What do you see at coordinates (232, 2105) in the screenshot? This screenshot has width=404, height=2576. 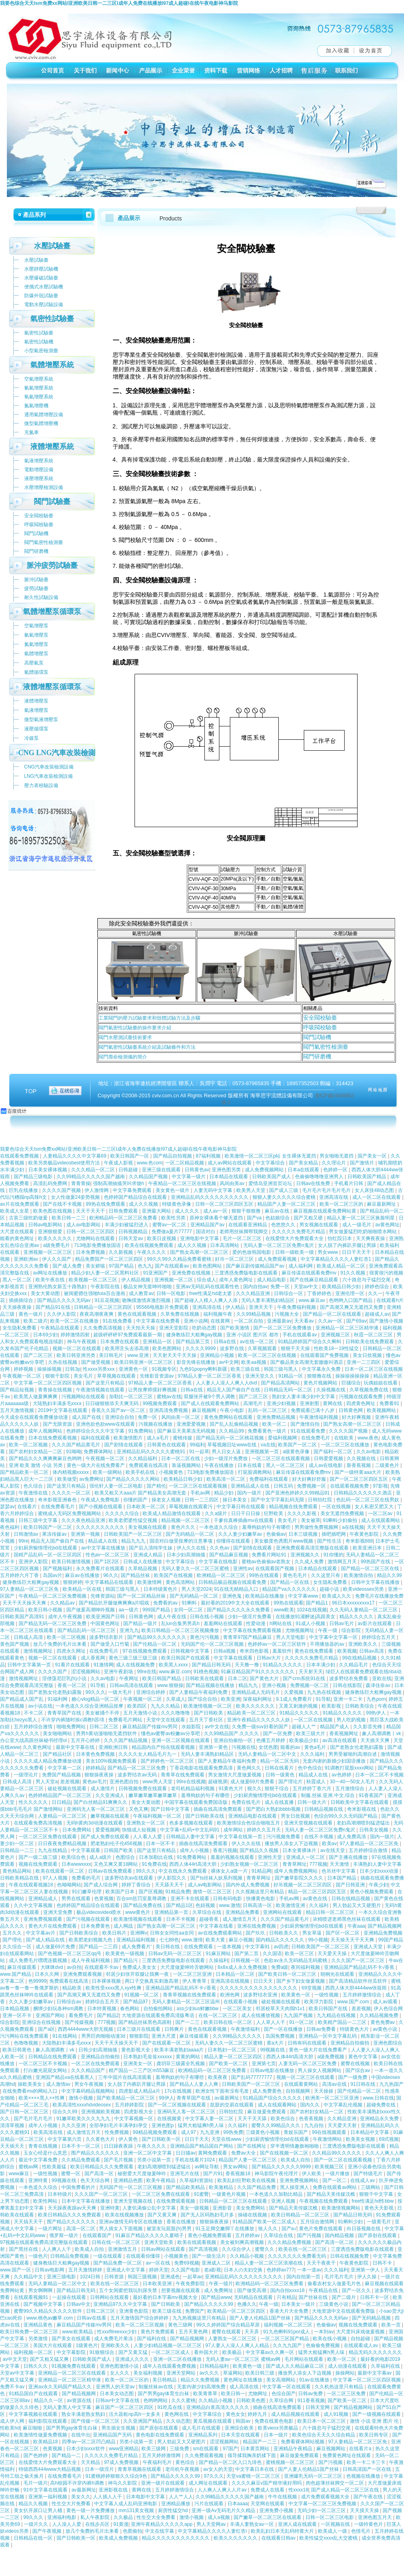 I see `肮脏的交易在线观看` at bounding box center [232, 2105].